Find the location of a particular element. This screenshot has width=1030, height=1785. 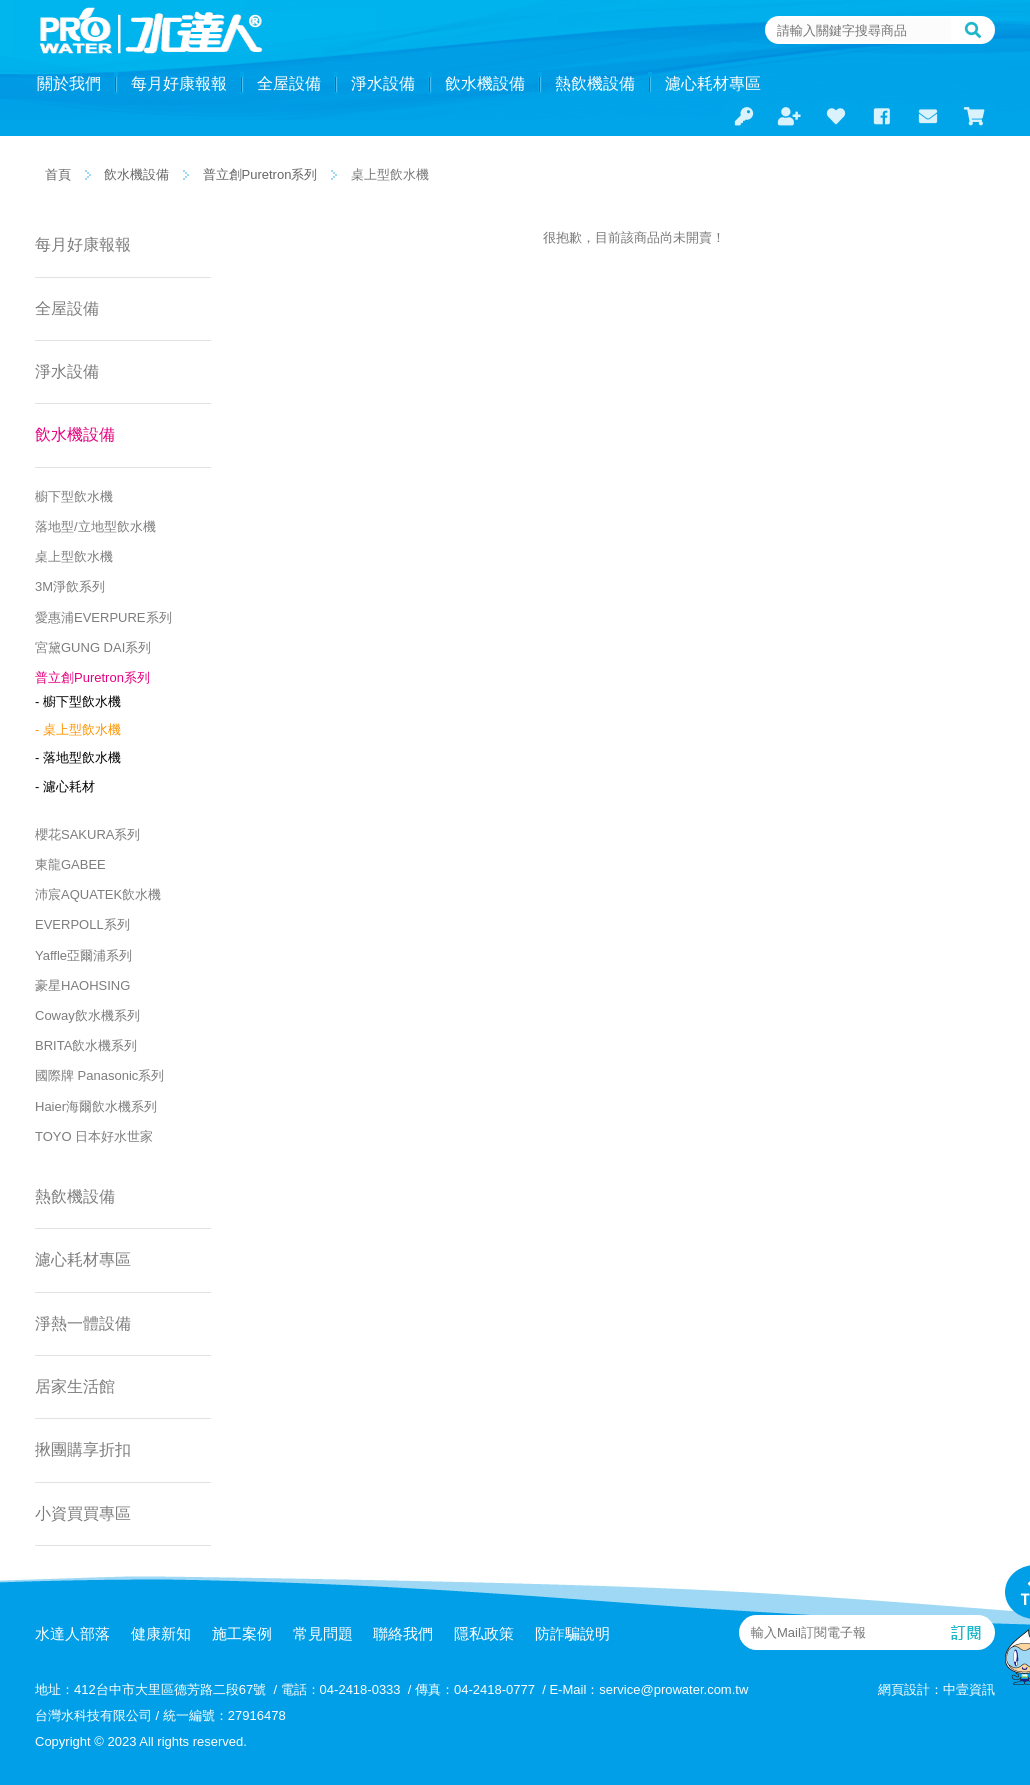

水達人部落 is located at coordinates (72, 1633).